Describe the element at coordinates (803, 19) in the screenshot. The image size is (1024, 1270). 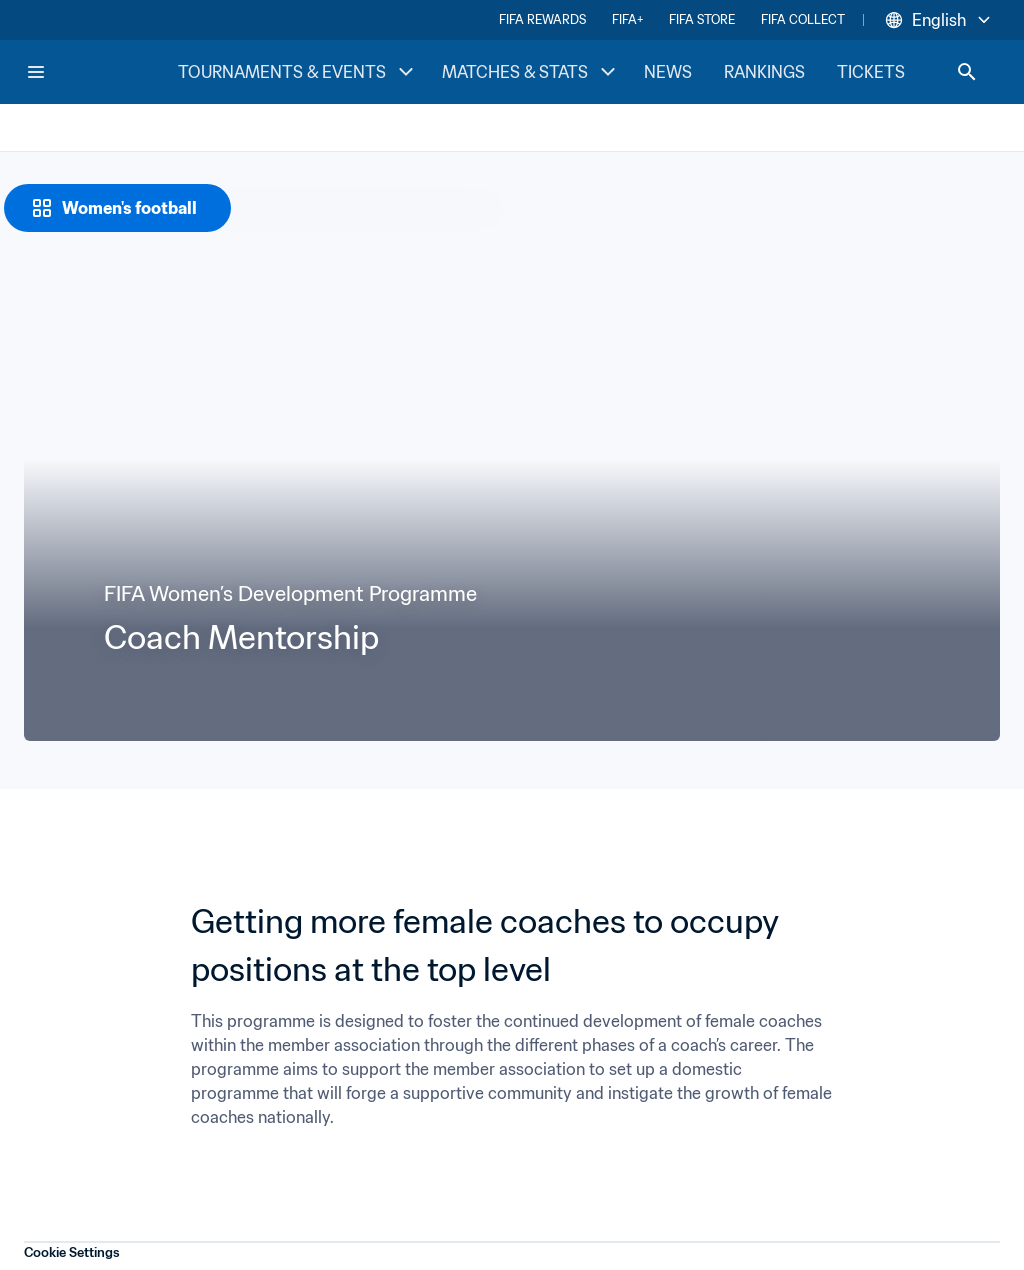
I see `FIFA COLLECT` at that location.